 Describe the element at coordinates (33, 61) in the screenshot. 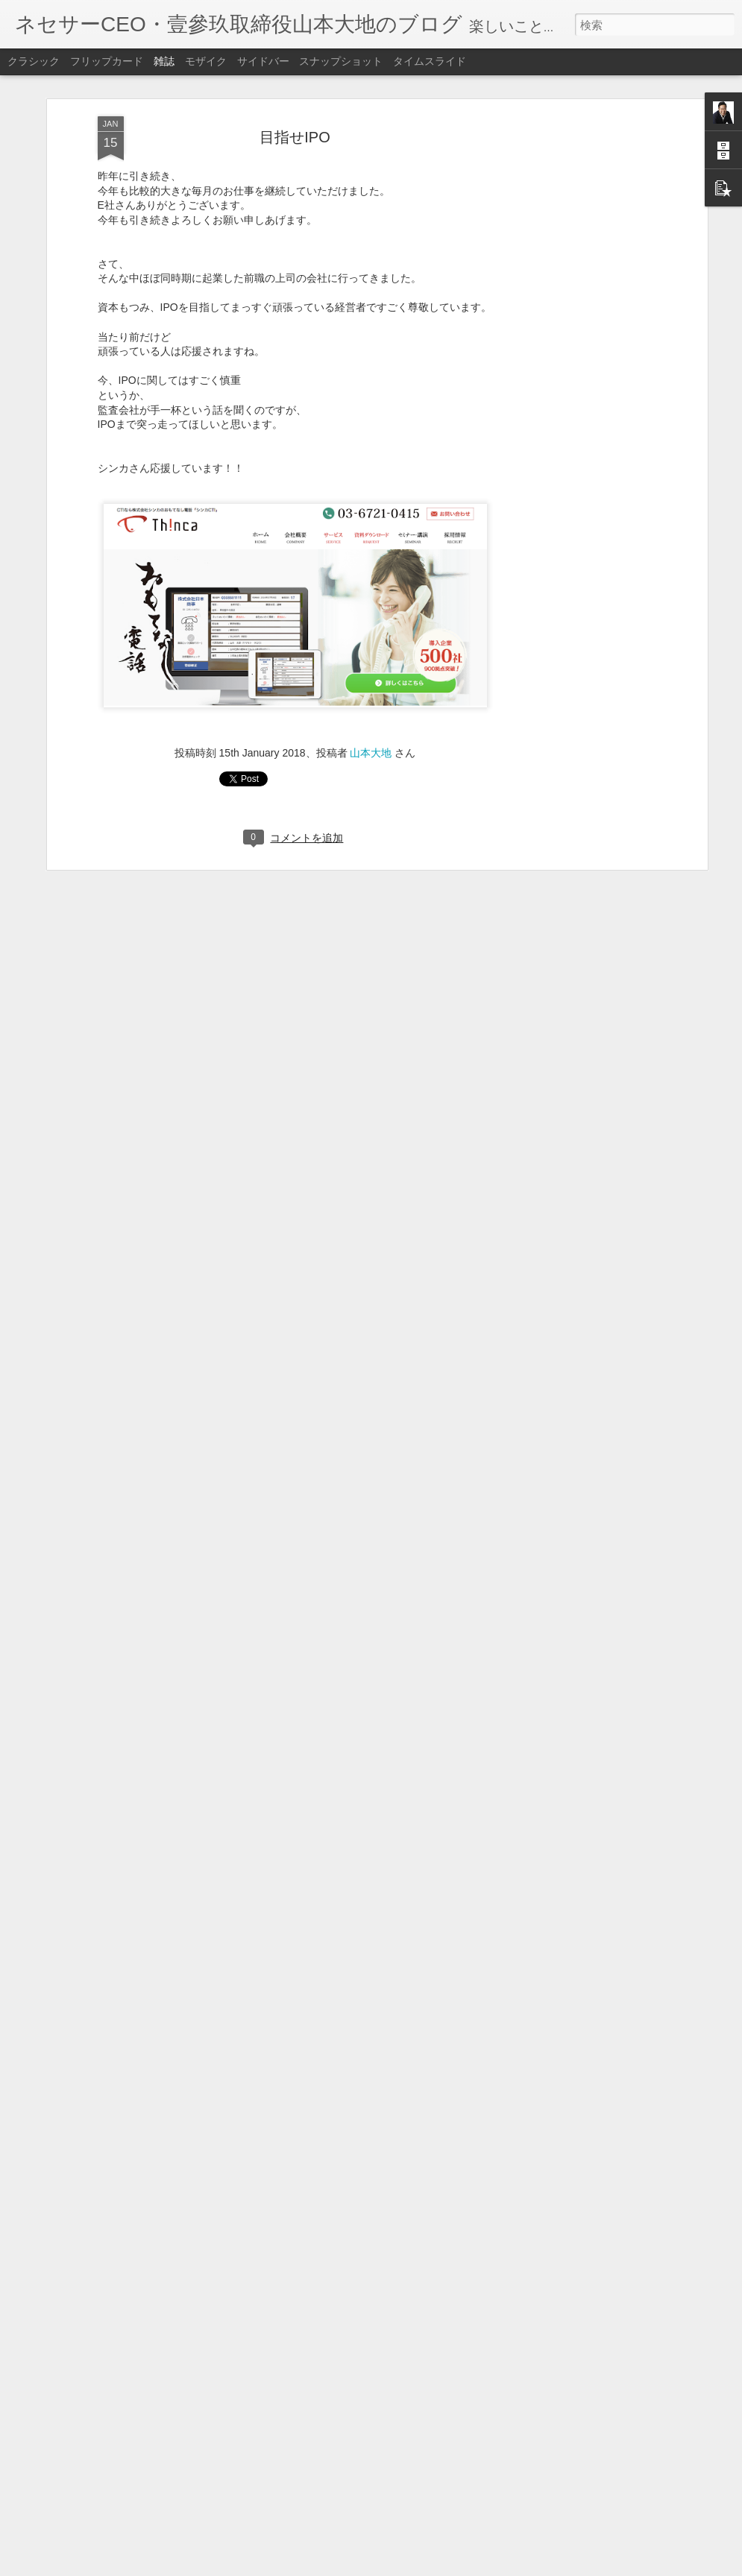

I see `クラシック` at that location.